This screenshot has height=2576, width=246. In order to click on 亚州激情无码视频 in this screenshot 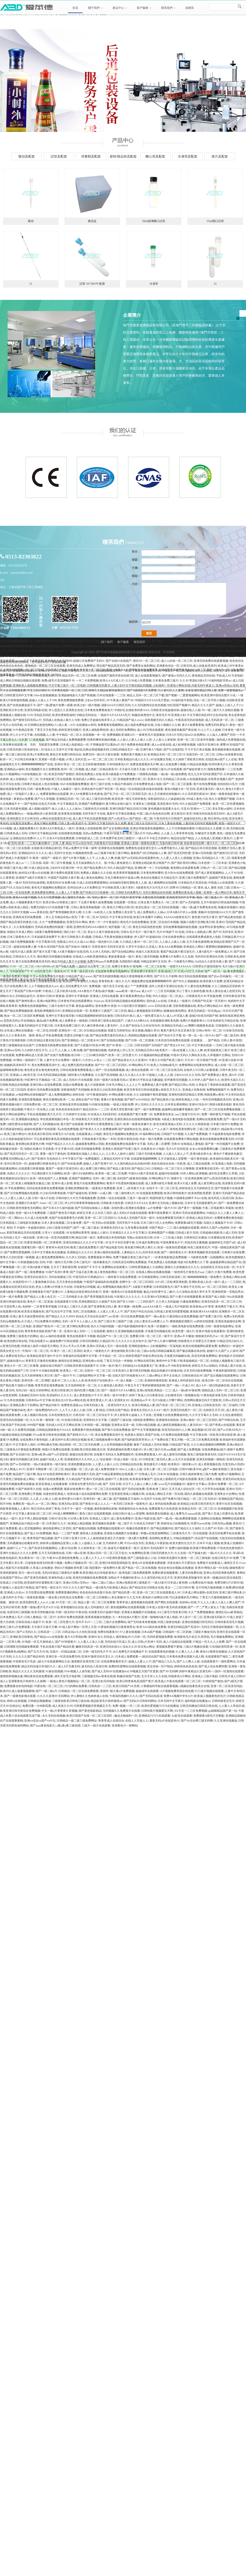, I will do `click(175, 1079)`.